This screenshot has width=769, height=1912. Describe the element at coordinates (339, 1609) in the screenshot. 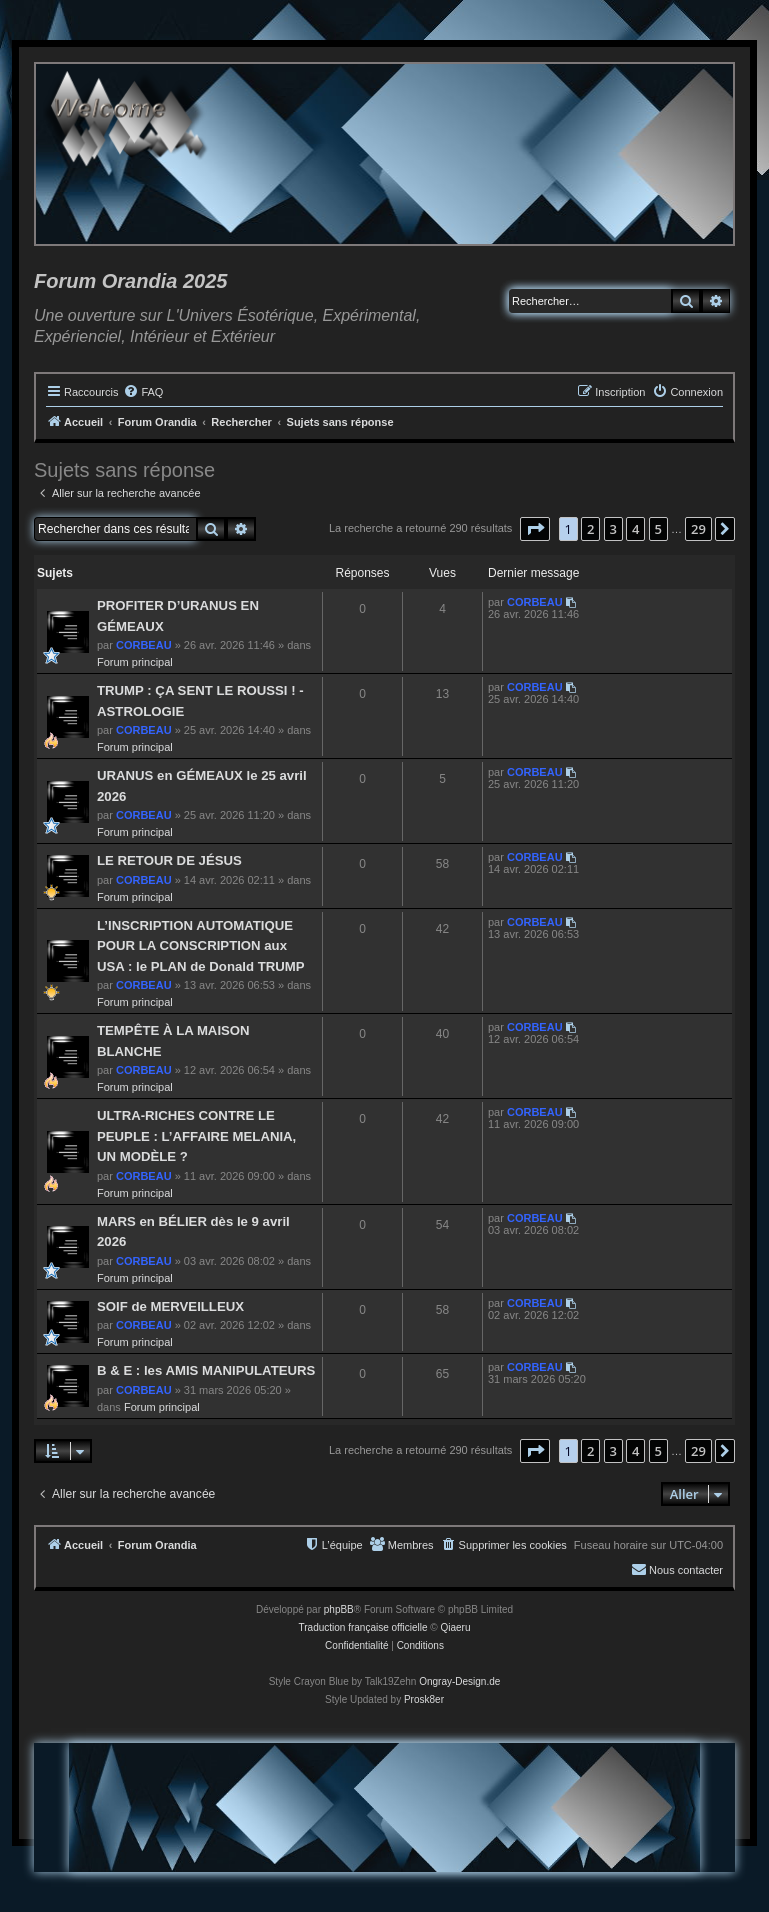

I see `phpBB` at that location.